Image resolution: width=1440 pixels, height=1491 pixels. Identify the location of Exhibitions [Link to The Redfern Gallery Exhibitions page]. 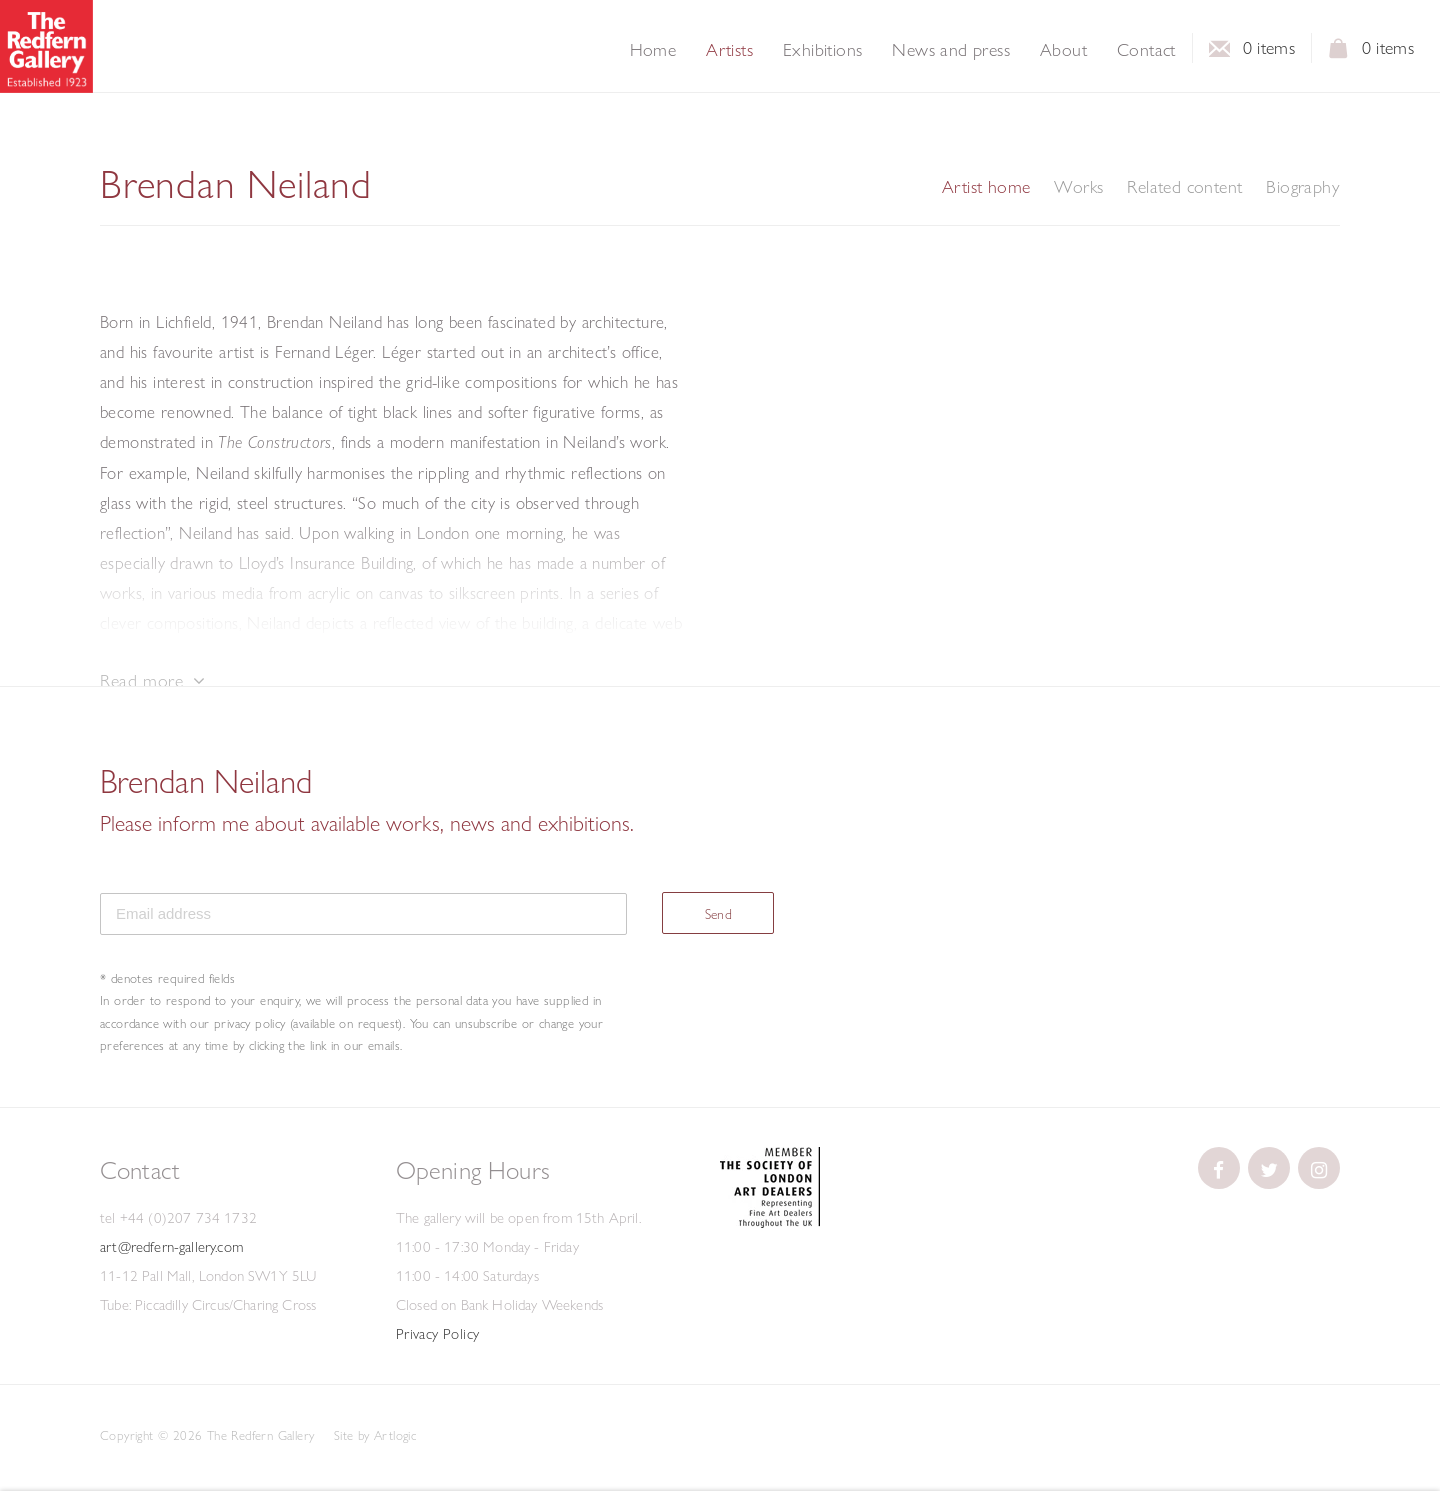
(822, 50).